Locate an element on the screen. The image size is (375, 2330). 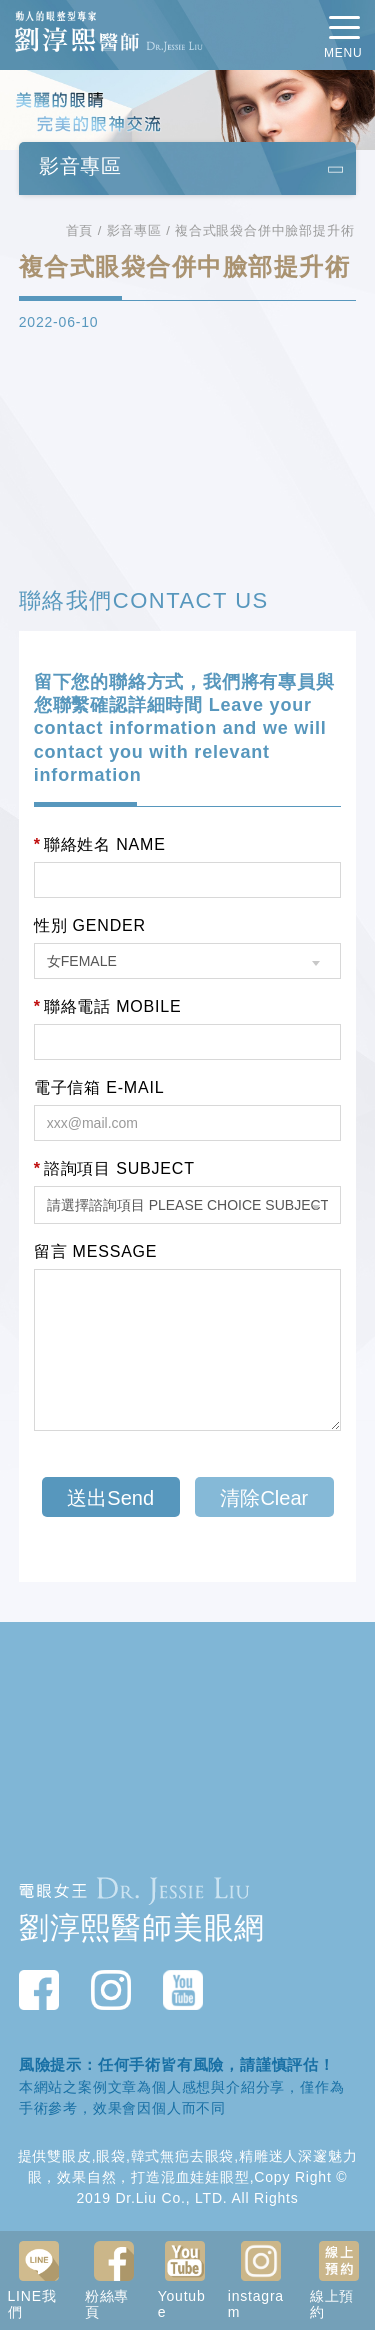
性別 GENDER is located at coordinates (90, 926).